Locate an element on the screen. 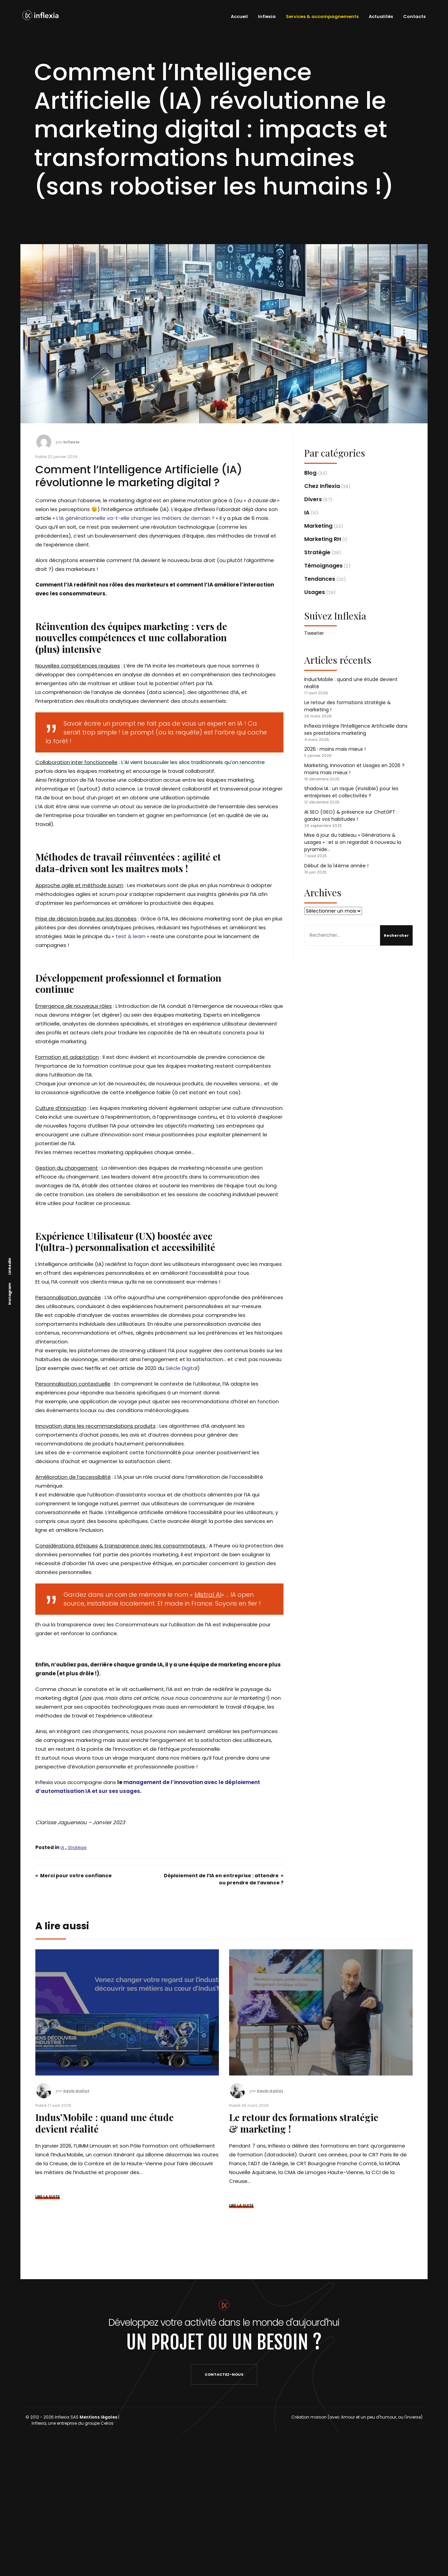 The width and height of the screenshot is (448, 2576). Le retour des formations stratégie & marketing ! is located at coordinates (303, 2123).